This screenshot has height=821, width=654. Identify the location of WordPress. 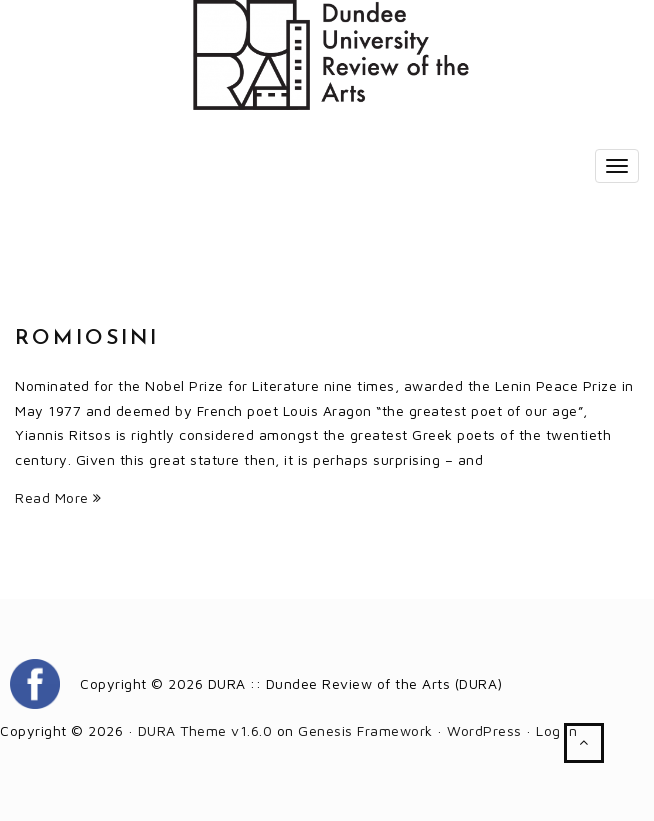
(484, 730).